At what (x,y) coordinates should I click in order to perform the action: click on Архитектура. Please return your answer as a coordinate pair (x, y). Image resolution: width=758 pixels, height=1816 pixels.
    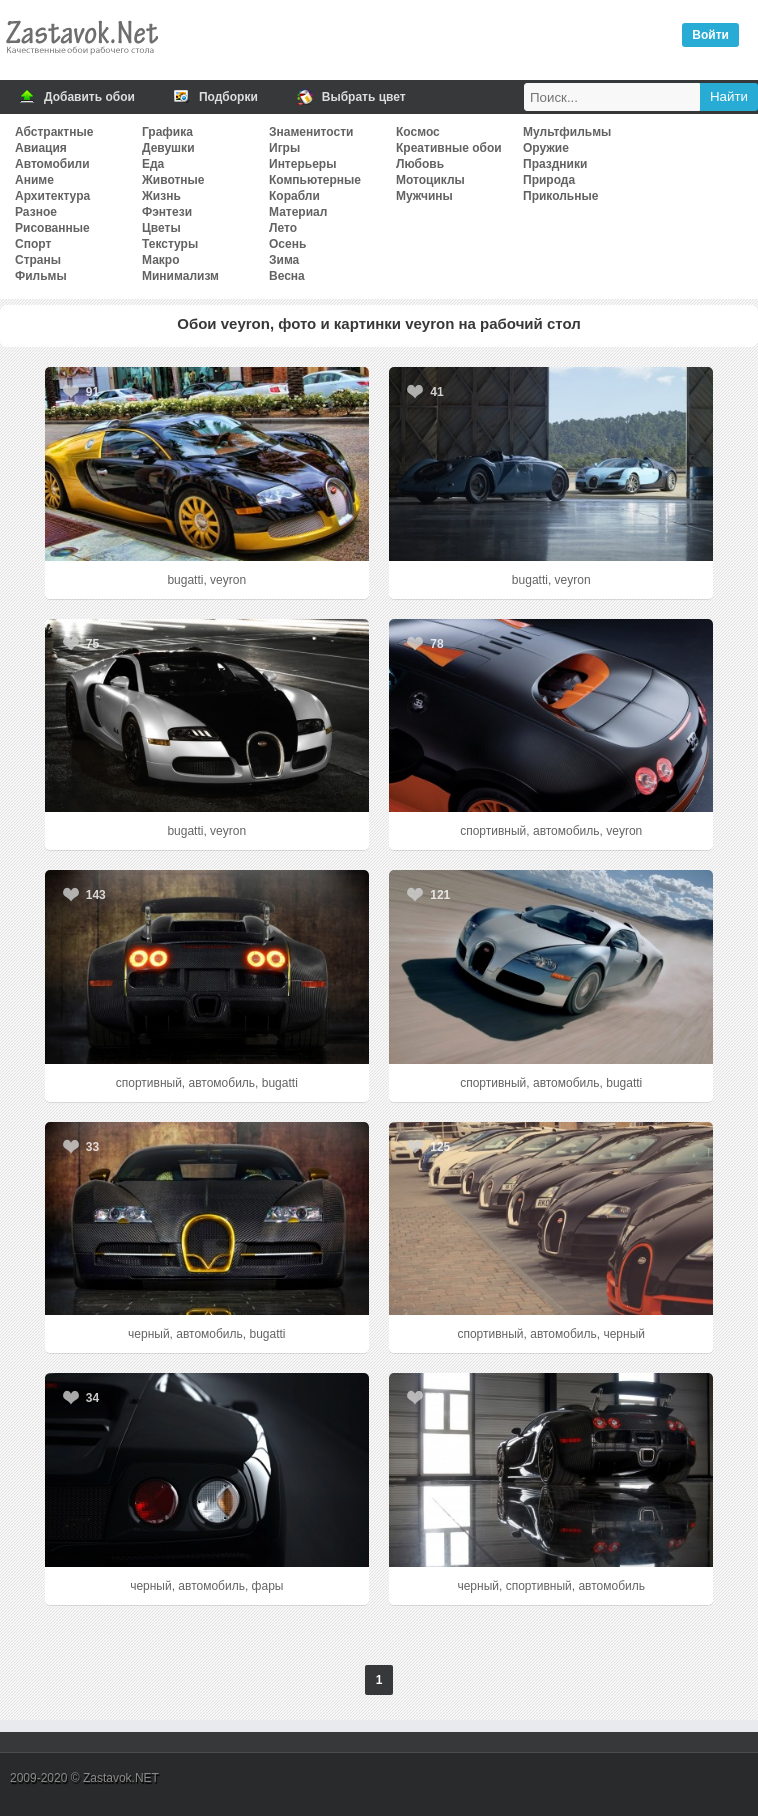
    Looking at the image, I should click on (52, 196).